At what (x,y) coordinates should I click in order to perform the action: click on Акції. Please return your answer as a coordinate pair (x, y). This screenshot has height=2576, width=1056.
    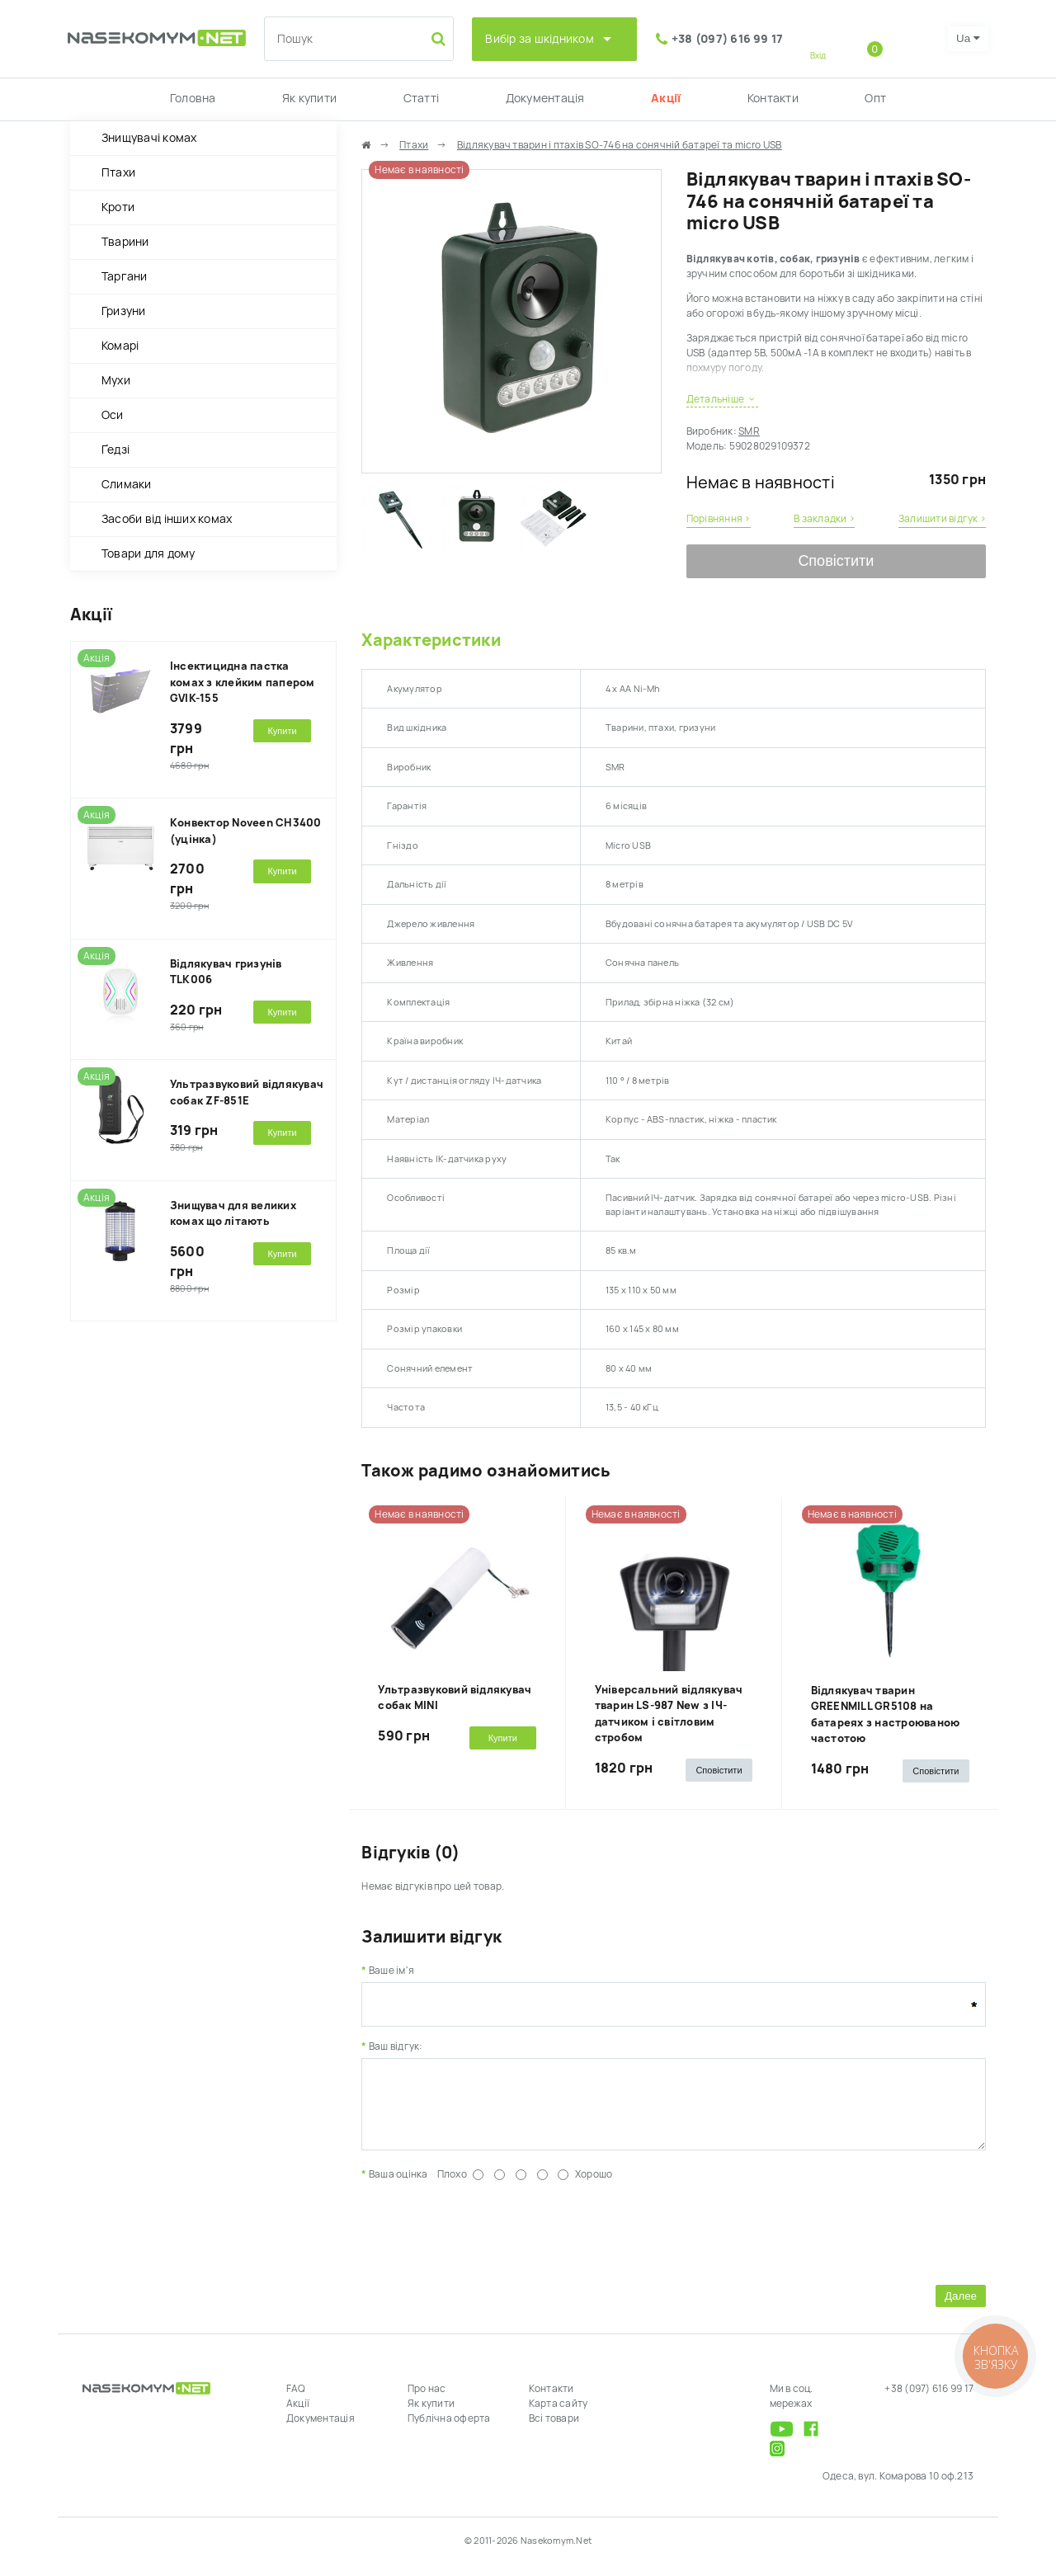
    Looking at the image, I should click on (666, 98).